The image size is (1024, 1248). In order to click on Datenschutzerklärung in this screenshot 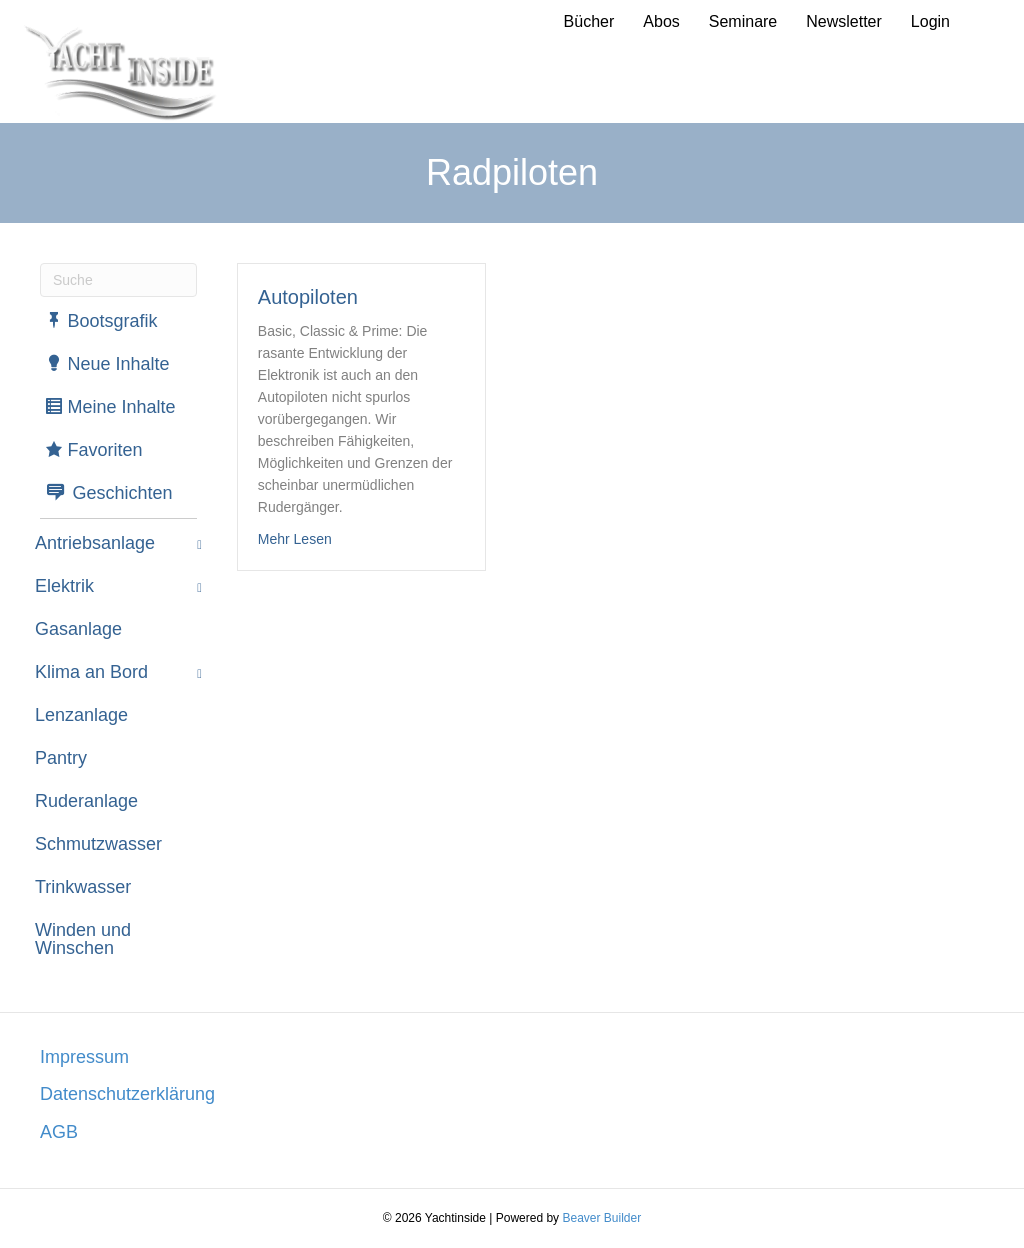, I will do `click(127, 1094)`.